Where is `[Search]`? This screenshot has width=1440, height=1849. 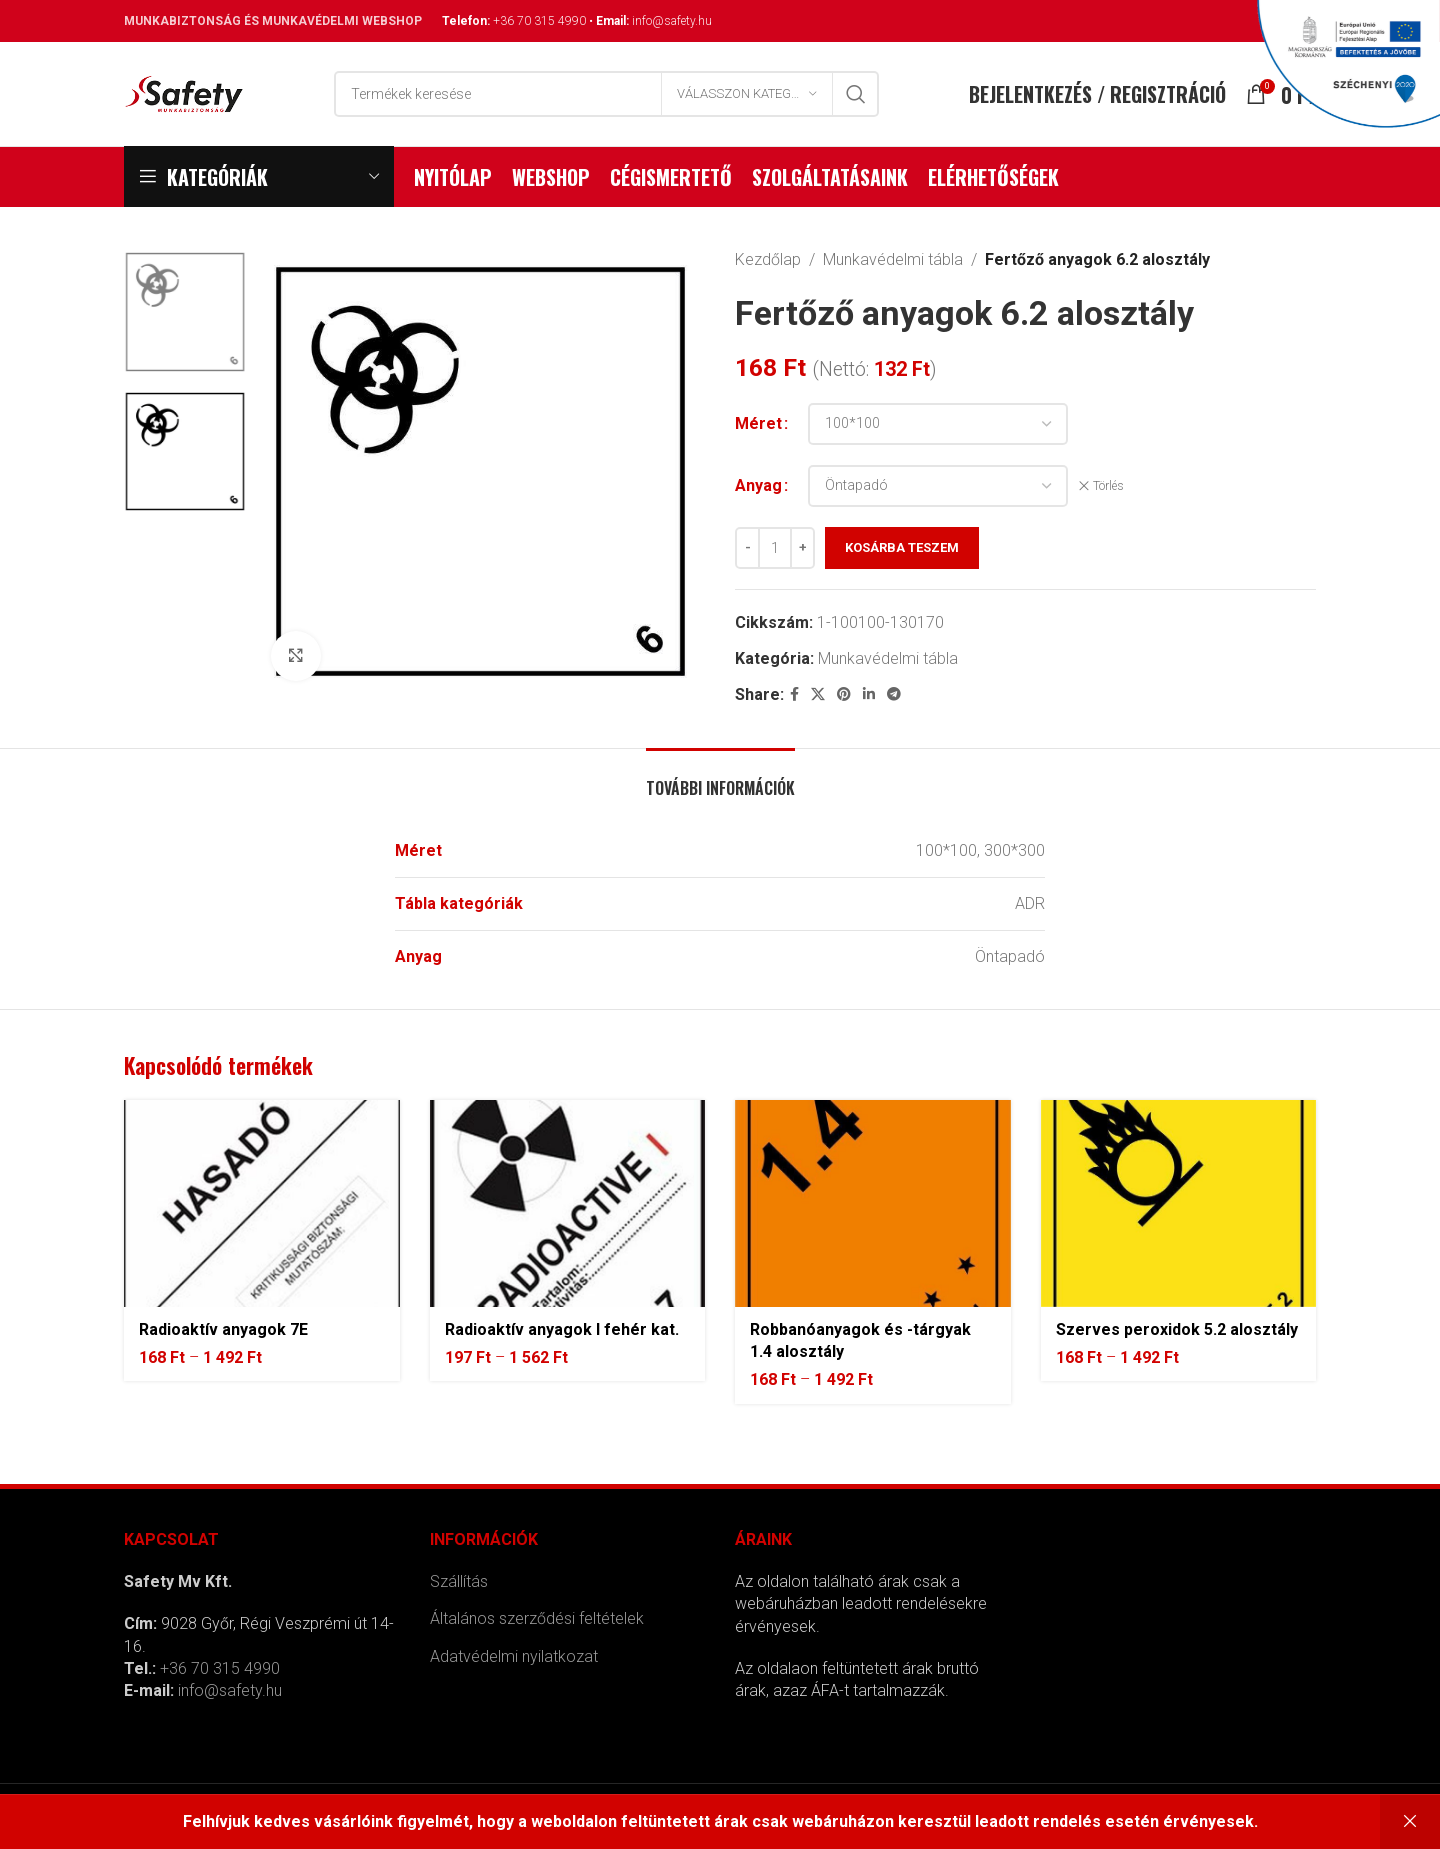 [Search] is located at coordinates (606, 94).